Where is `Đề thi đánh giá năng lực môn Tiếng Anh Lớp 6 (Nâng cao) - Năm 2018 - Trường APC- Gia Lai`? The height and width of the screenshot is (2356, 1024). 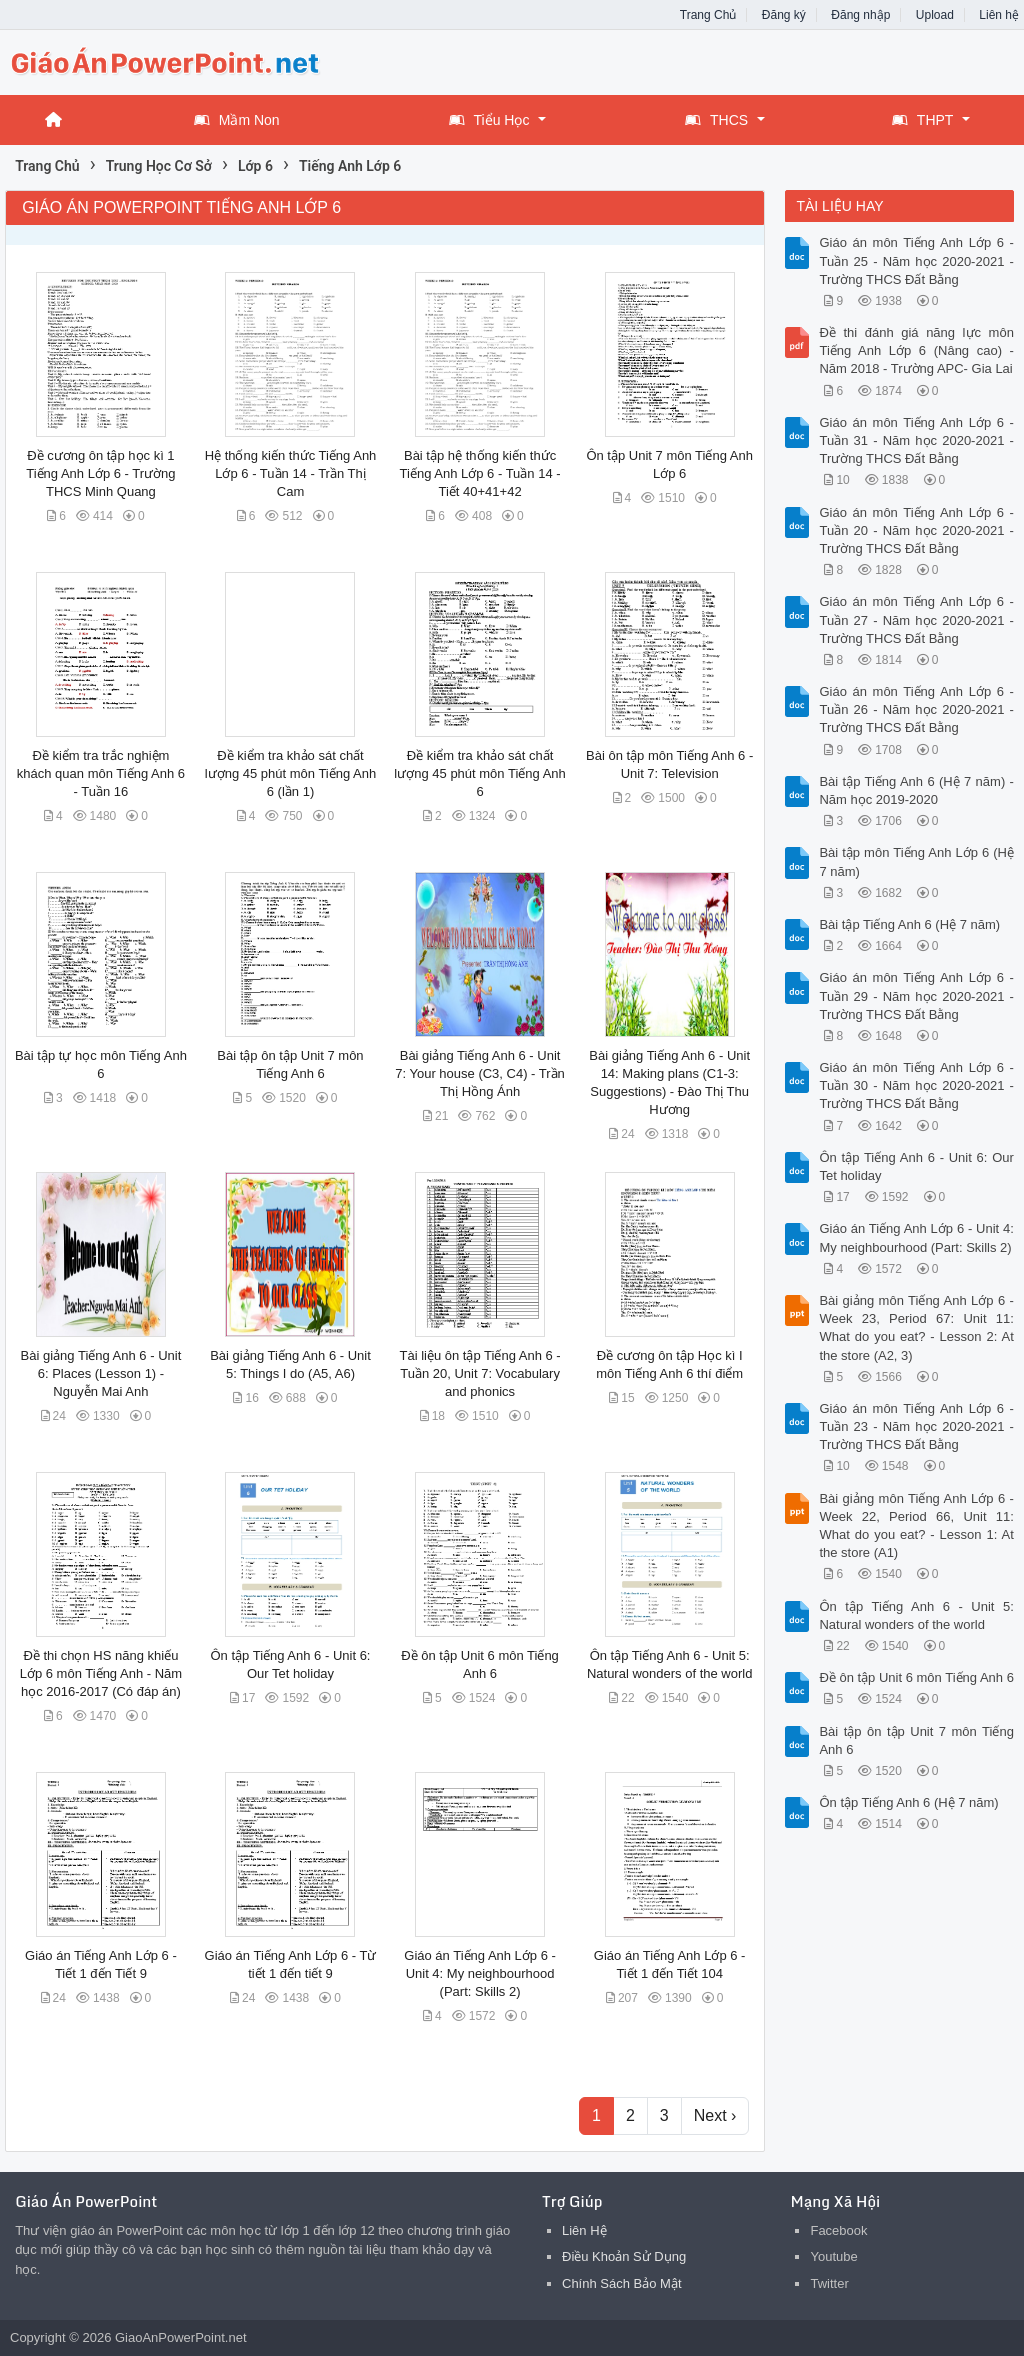
Đề thi đánh giá năng lực môn Tiếng Anh Lớp 6 (Nâng cao) - Năm 2018 - Trường APC- Gia Lai is located at coordinates (916, 350).